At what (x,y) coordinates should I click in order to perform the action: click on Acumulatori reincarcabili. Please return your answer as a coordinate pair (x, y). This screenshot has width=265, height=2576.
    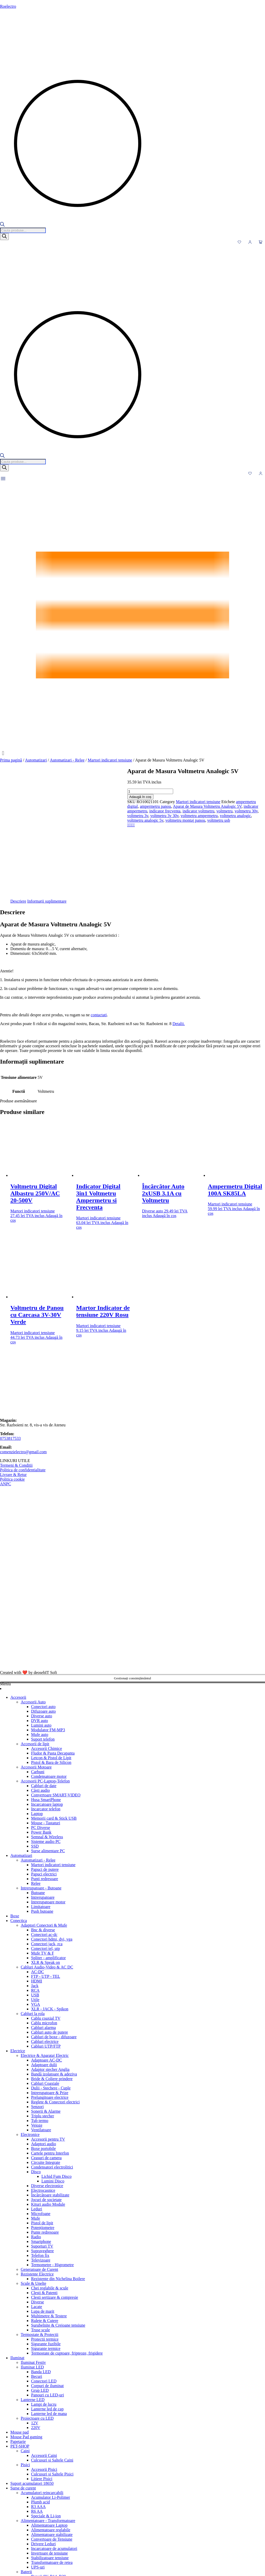
    Looking at the image, I should click on (42, 2416).